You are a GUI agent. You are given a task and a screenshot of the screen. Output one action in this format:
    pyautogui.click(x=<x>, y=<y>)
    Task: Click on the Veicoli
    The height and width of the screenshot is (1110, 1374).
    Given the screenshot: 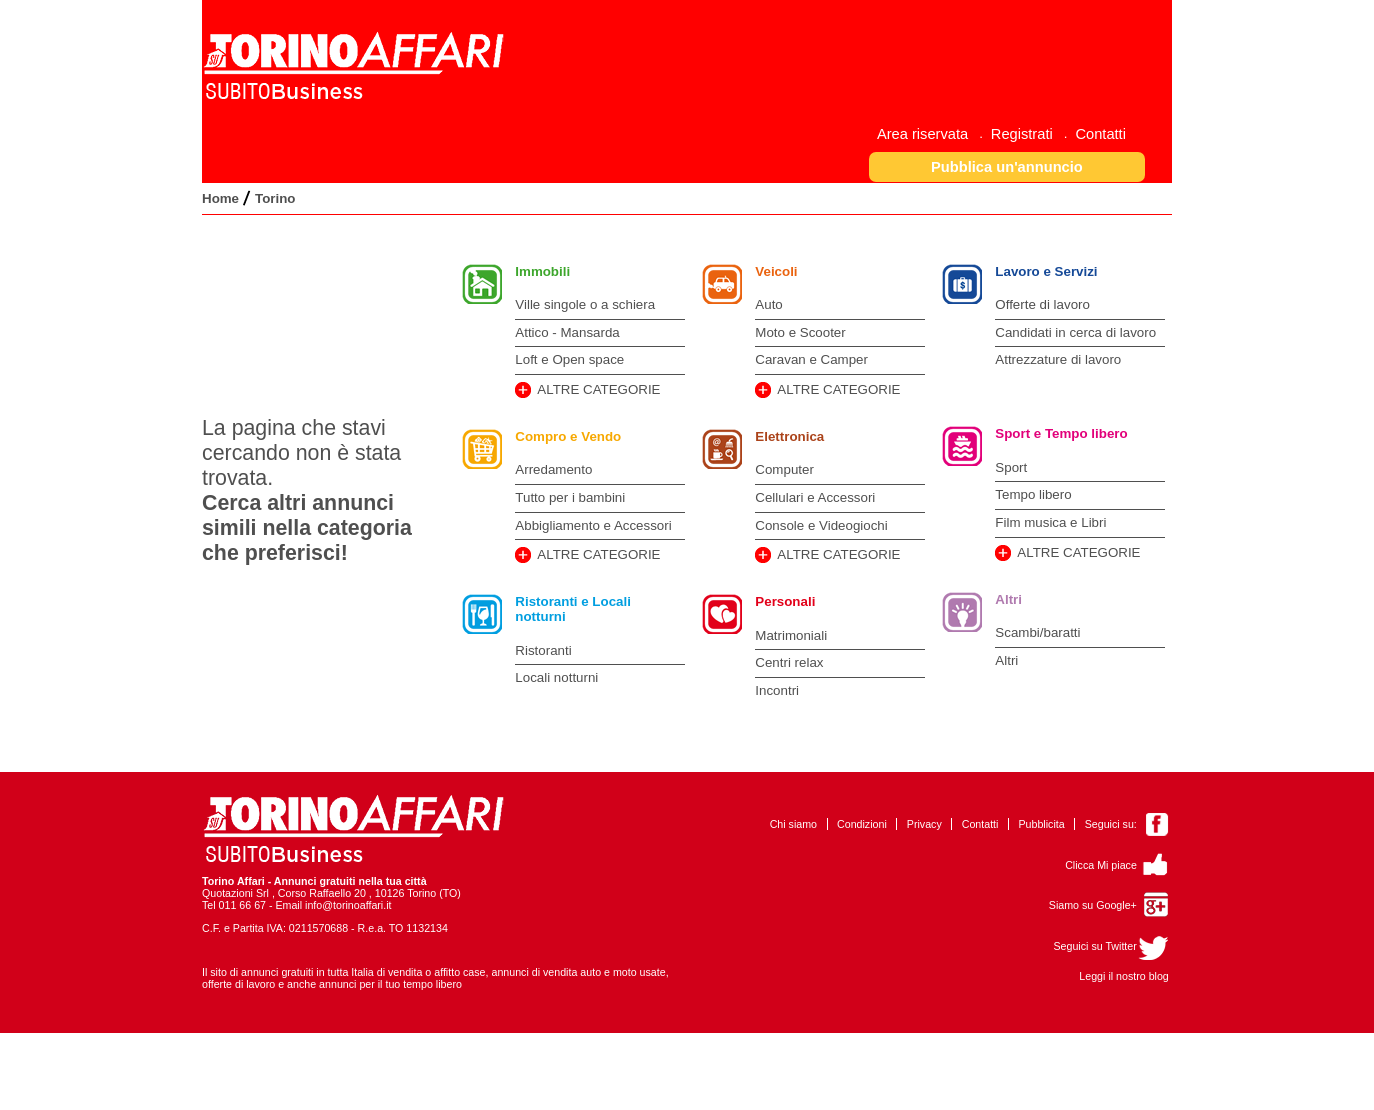 What is the action you would take?
    pyautogui.click(x=776, y=271)
    